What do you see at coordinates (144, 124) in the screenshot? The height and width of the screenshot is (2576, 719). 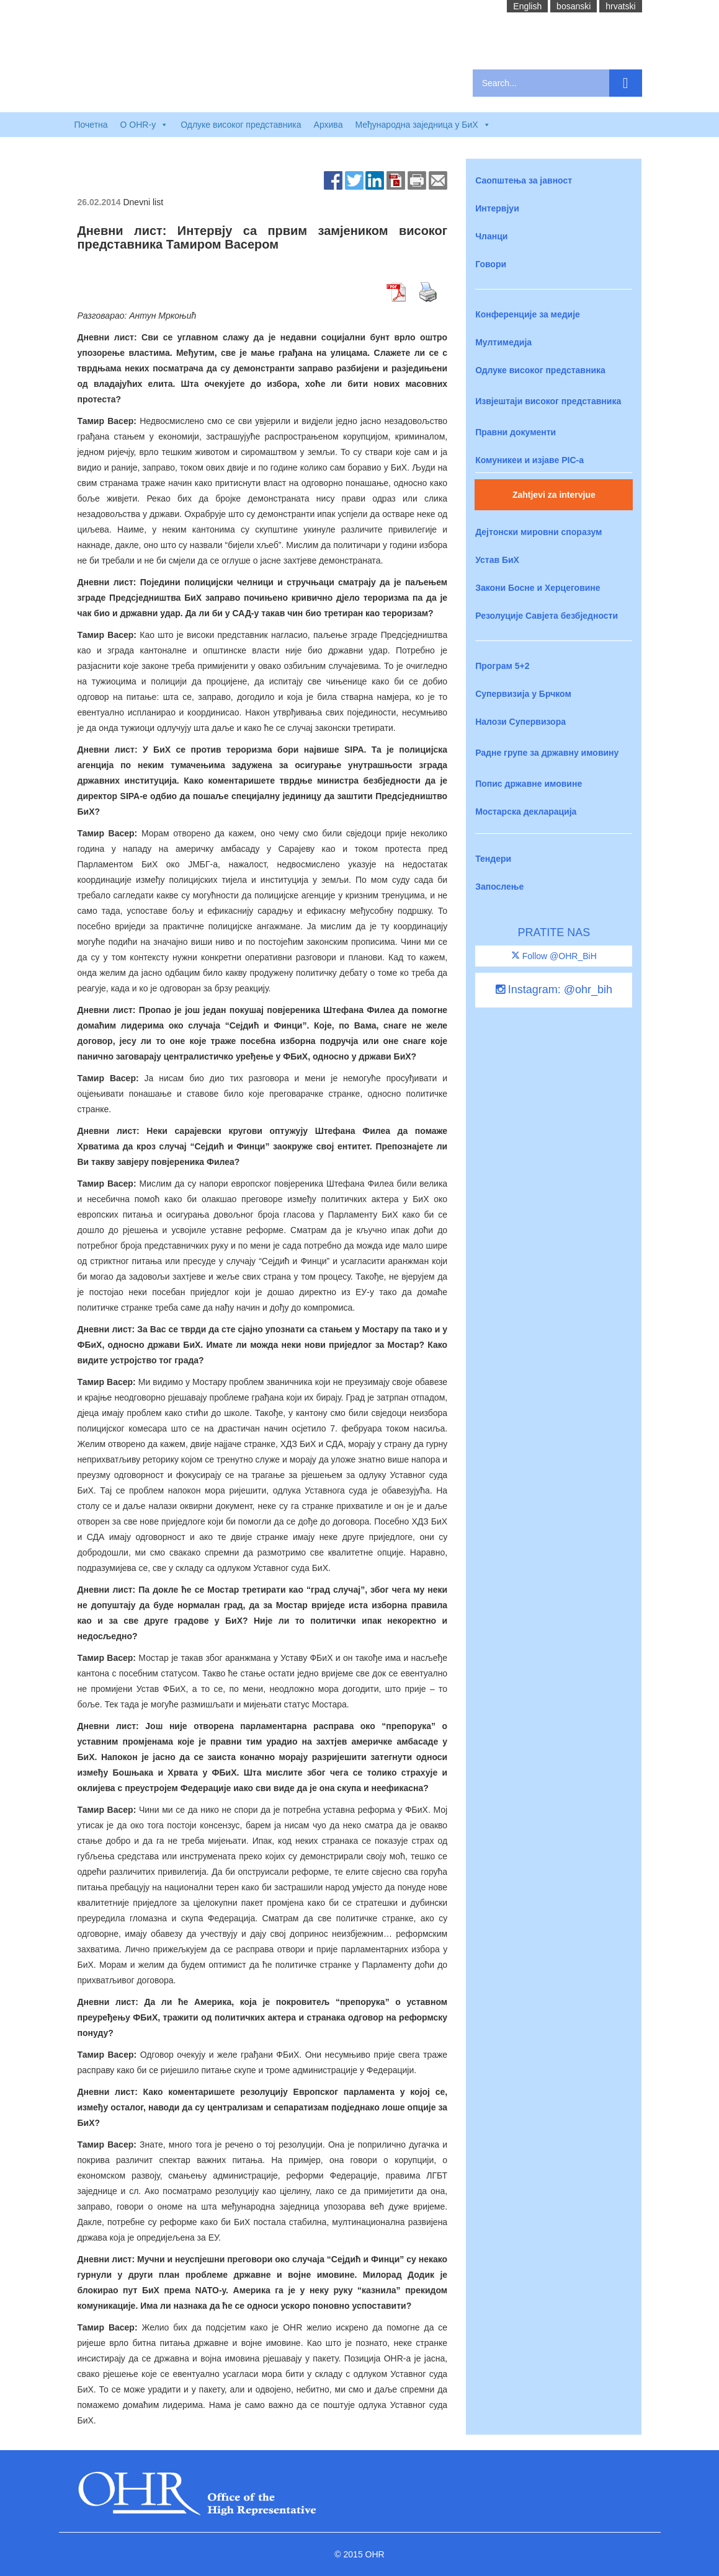 I see `O OHR-у [button]` at bounding box center [144, 124].